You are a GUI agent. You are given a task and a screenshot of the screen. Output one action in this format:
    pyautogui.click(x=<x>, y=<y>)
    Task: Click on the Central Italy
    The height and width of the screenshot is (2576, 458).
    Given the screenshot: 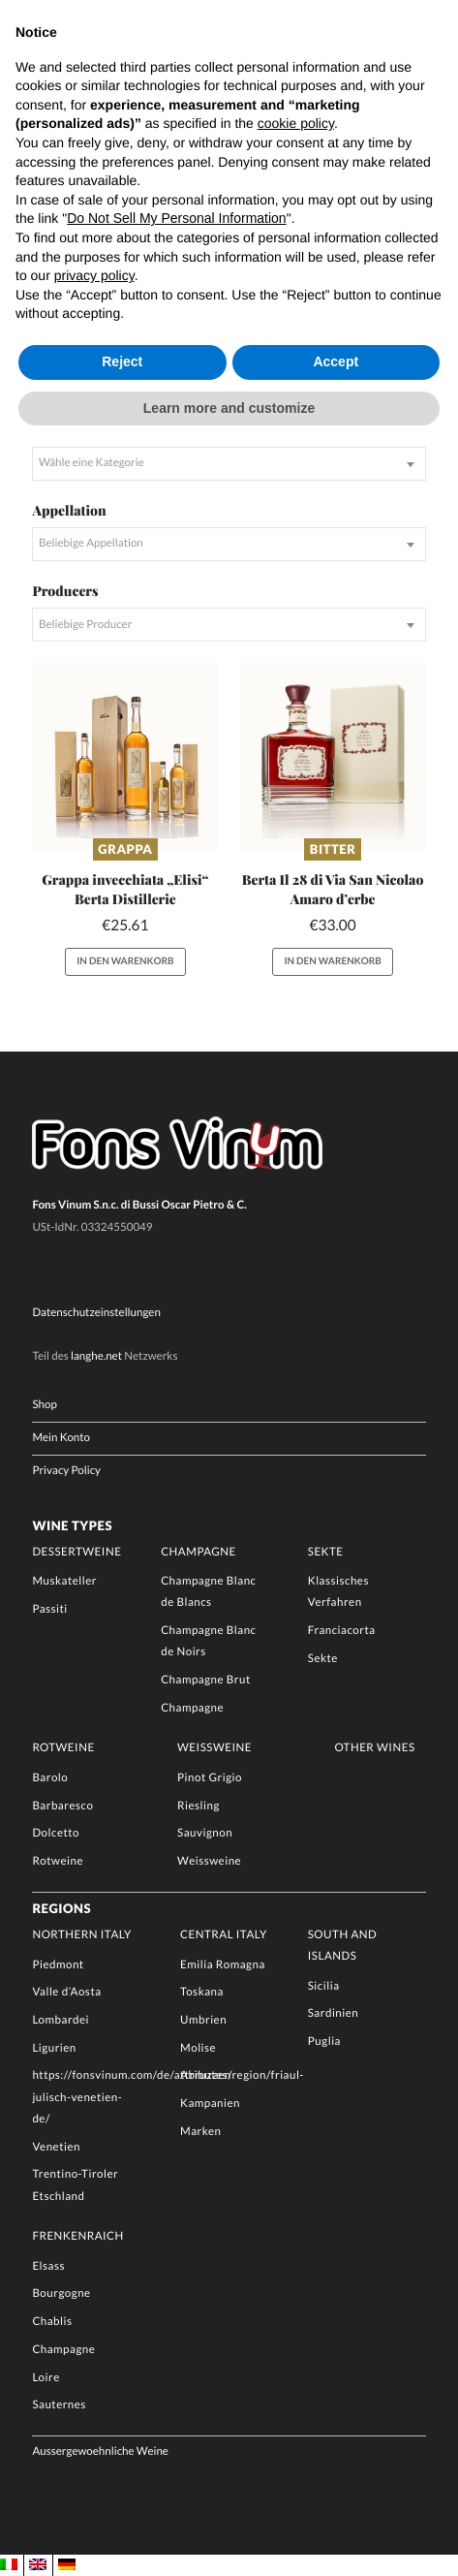 What is the action you would take?
    pyautogui.click(x=223, y=1935)
    